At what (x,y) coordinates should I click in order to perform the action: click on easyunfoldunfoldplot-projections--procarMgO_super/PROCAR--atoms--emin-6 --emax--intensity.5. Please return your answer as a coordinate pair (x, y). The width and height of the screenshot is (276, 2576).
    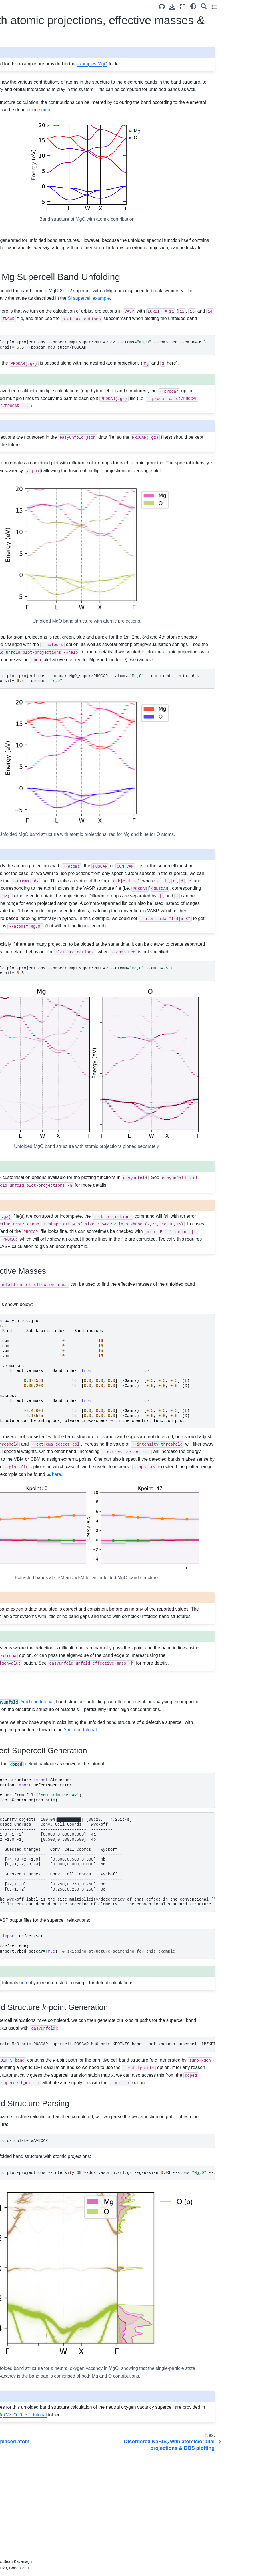
    Looking at the image, I should click on (175, 1061).